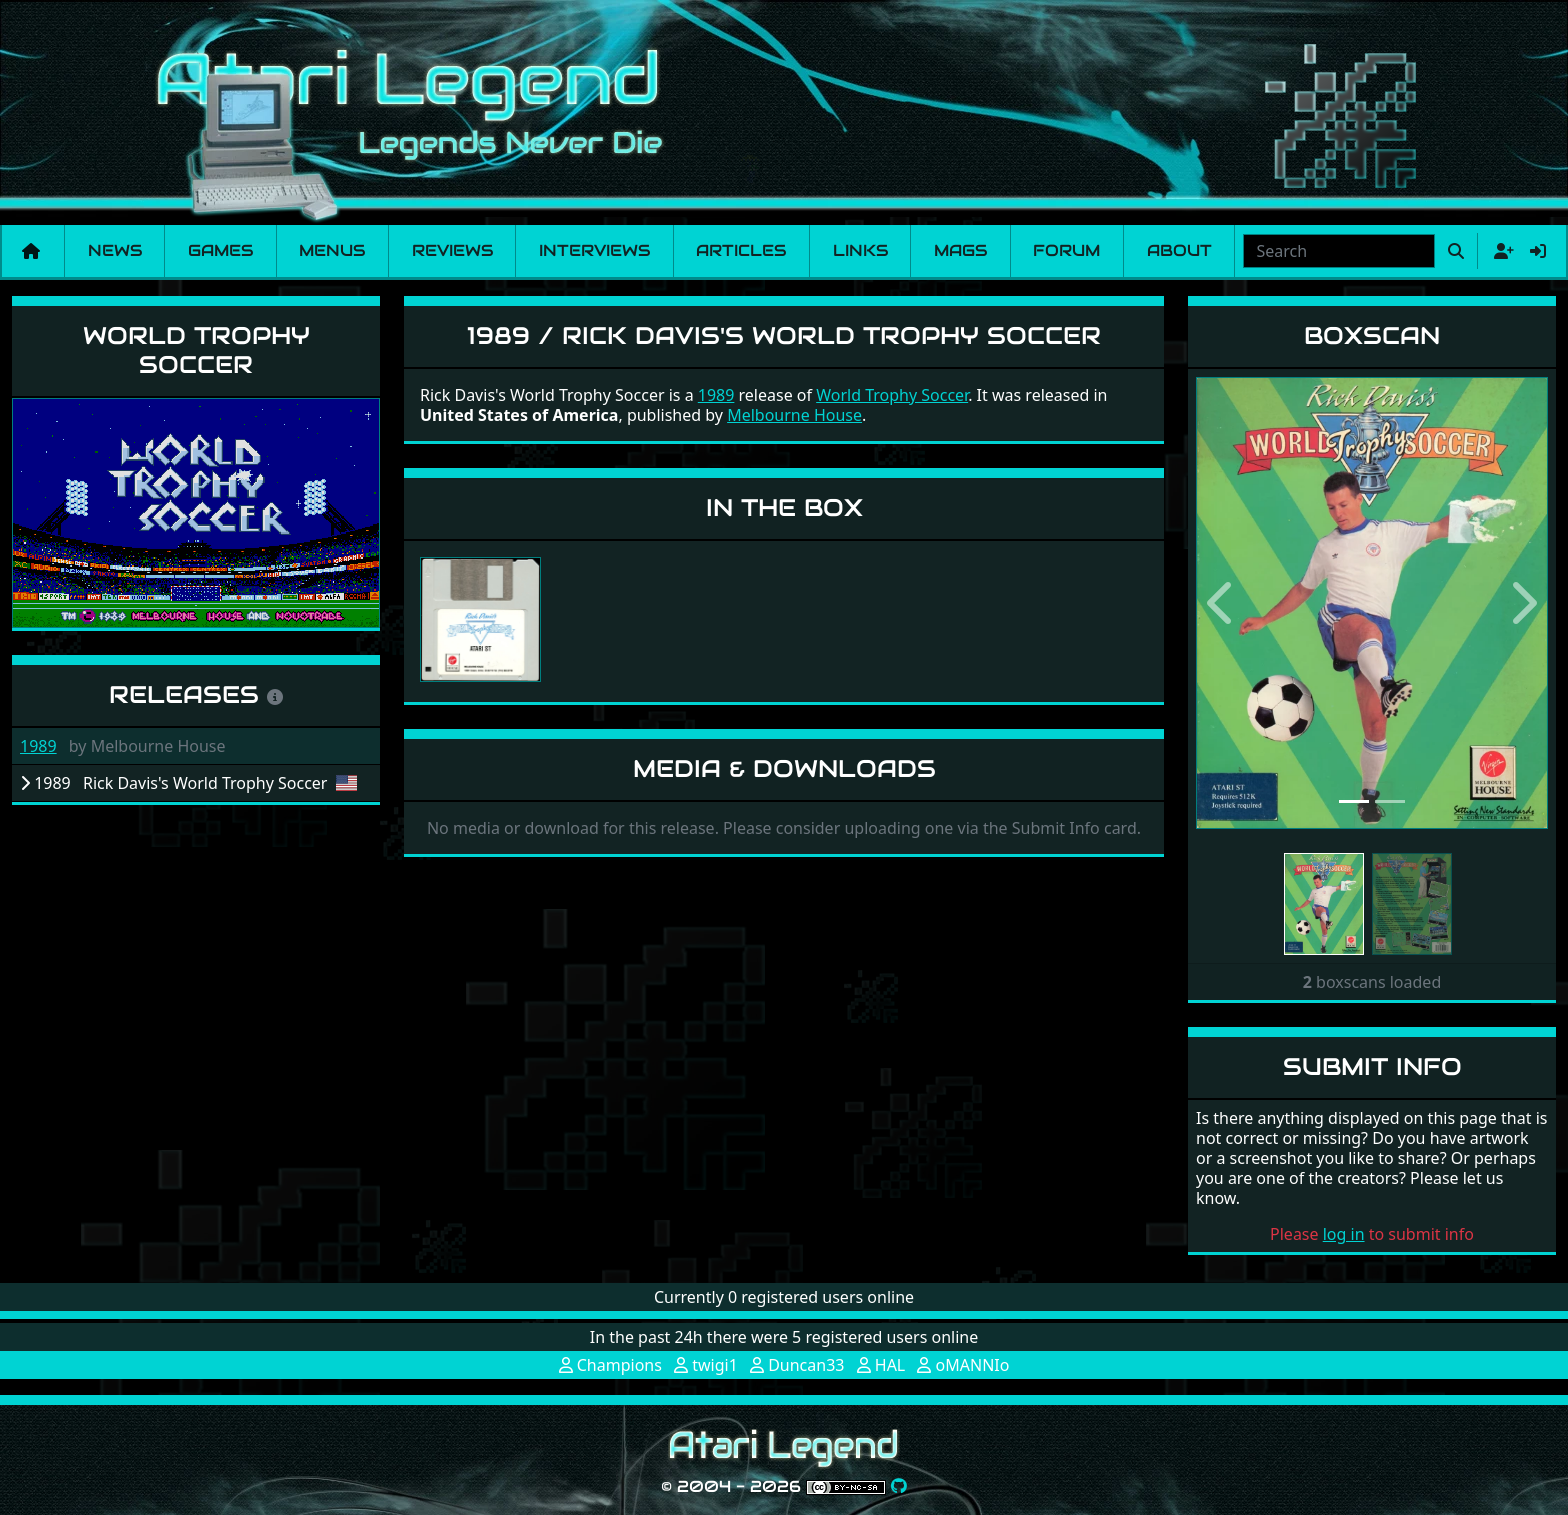  Describe the element at coordinates (1339, 251) in the screenshot. I see `[combobox]` at that location.